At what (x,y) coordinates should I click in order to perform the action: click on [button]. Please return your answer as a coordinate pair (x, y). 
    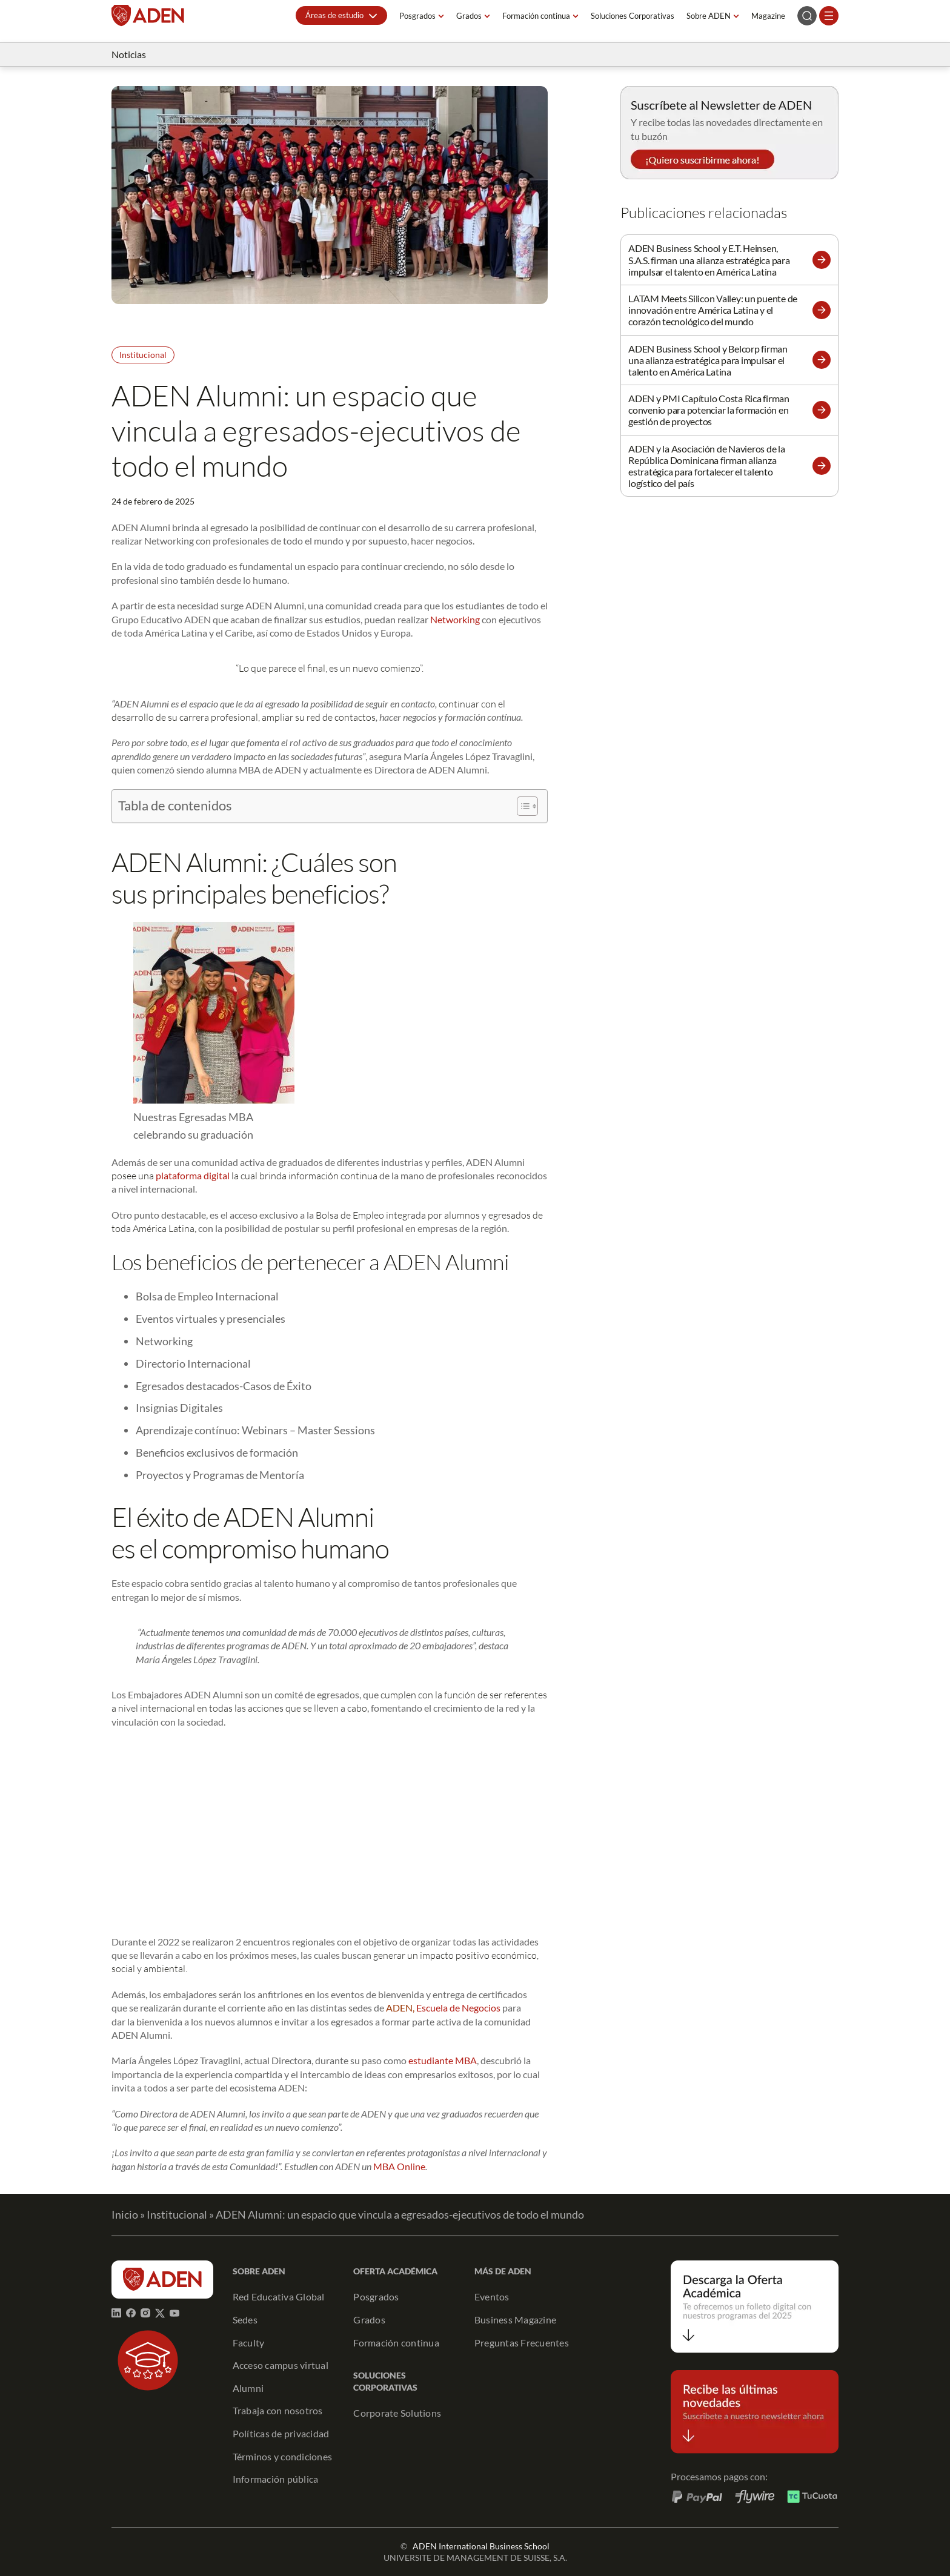
    Looking at the image, I should click on (341, 15).